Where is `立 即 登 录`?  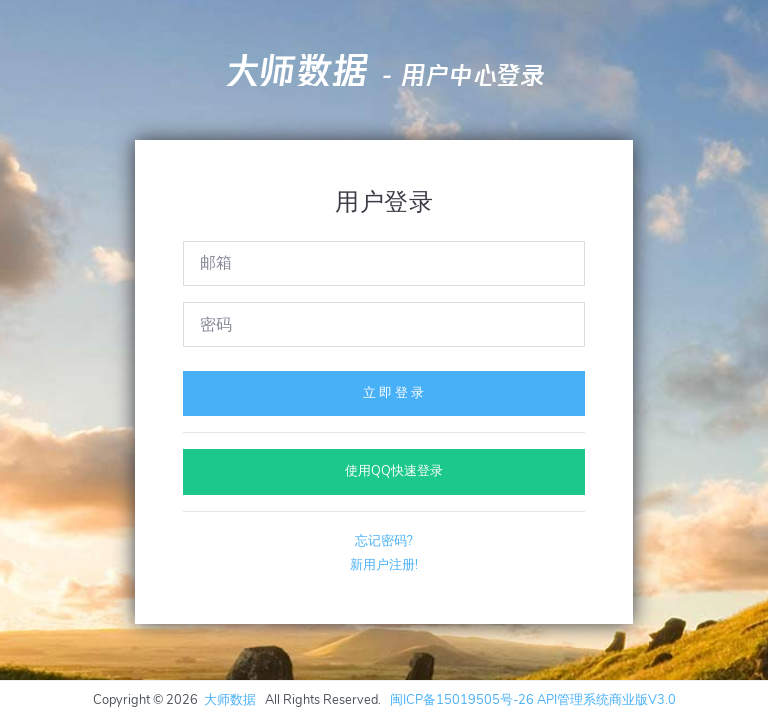
立 即 登 录 is located at coordinates (384, 393).